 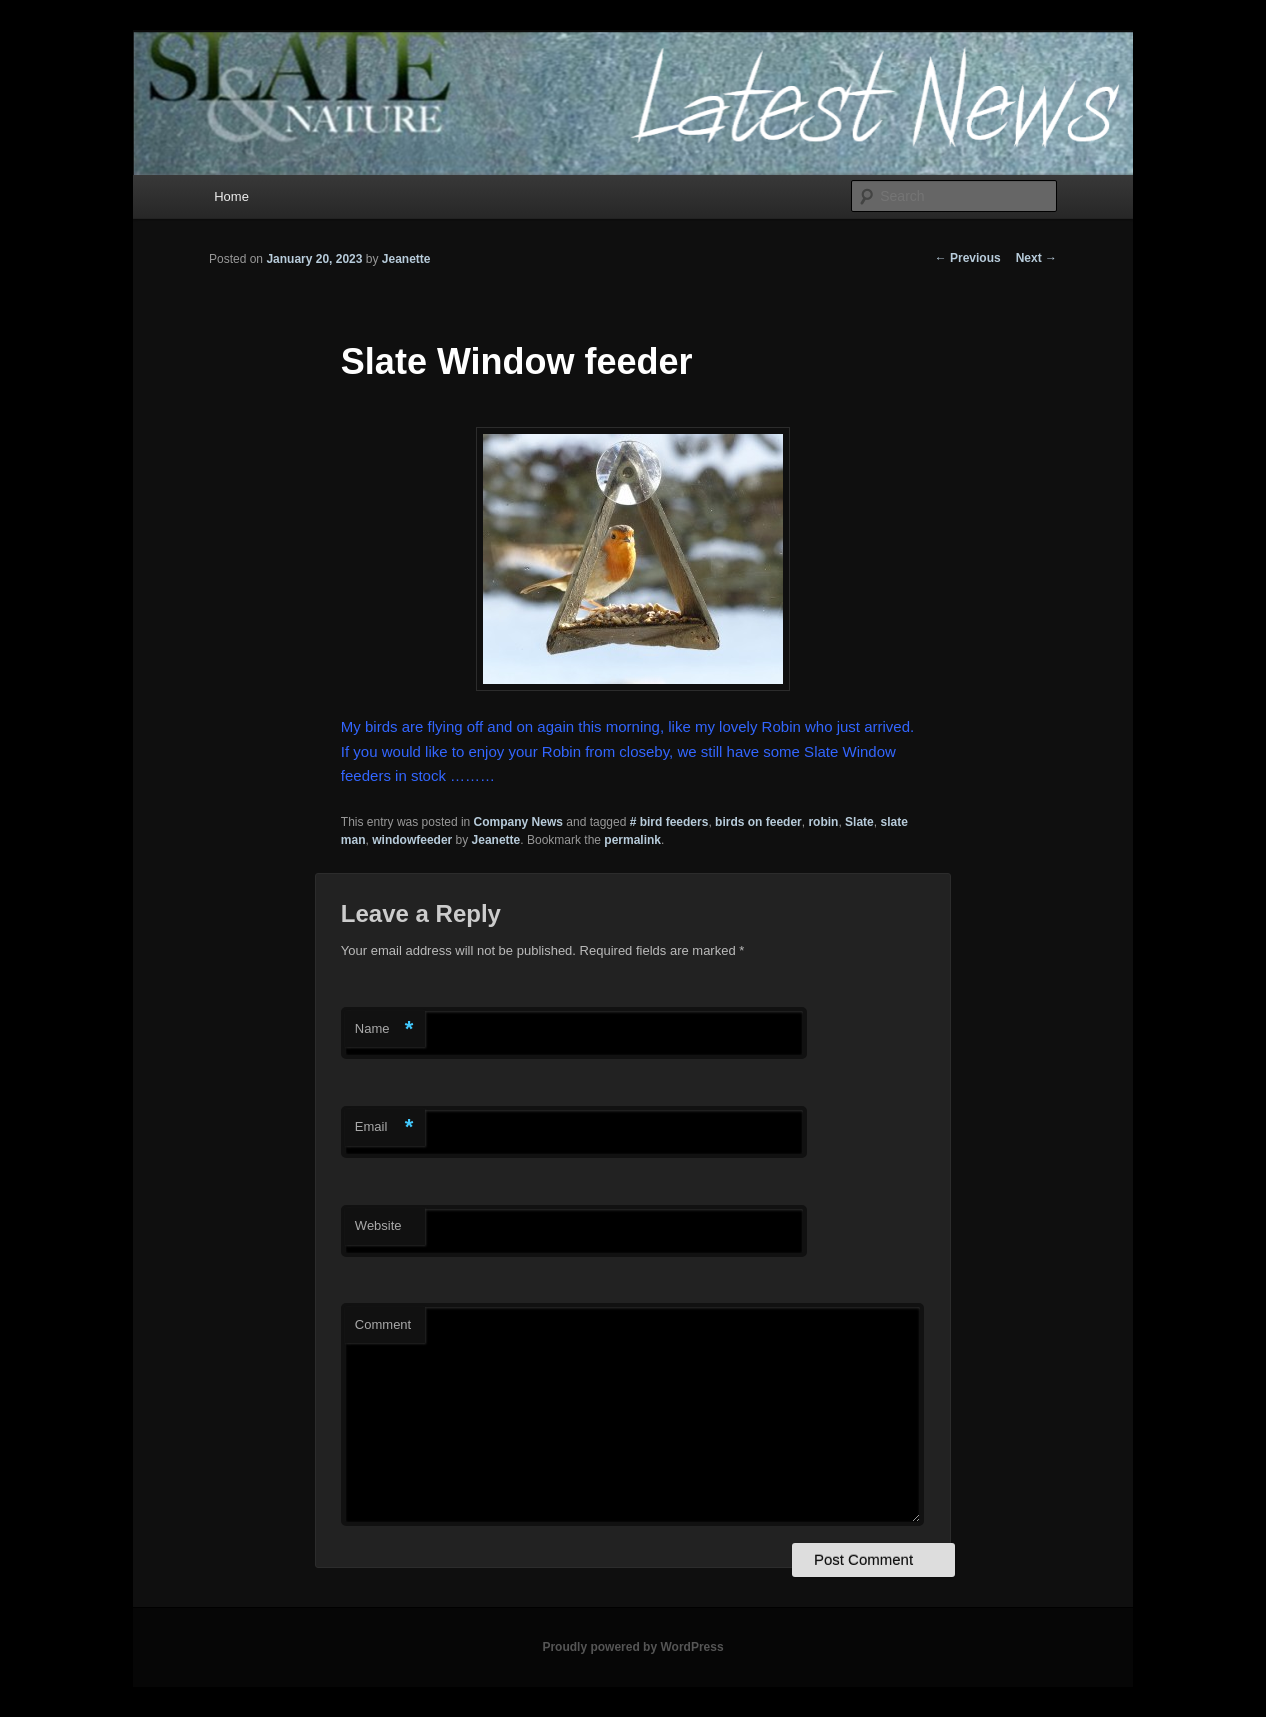 I want to click on Proudly powered by WordPress, so click(x=632, y=1647).